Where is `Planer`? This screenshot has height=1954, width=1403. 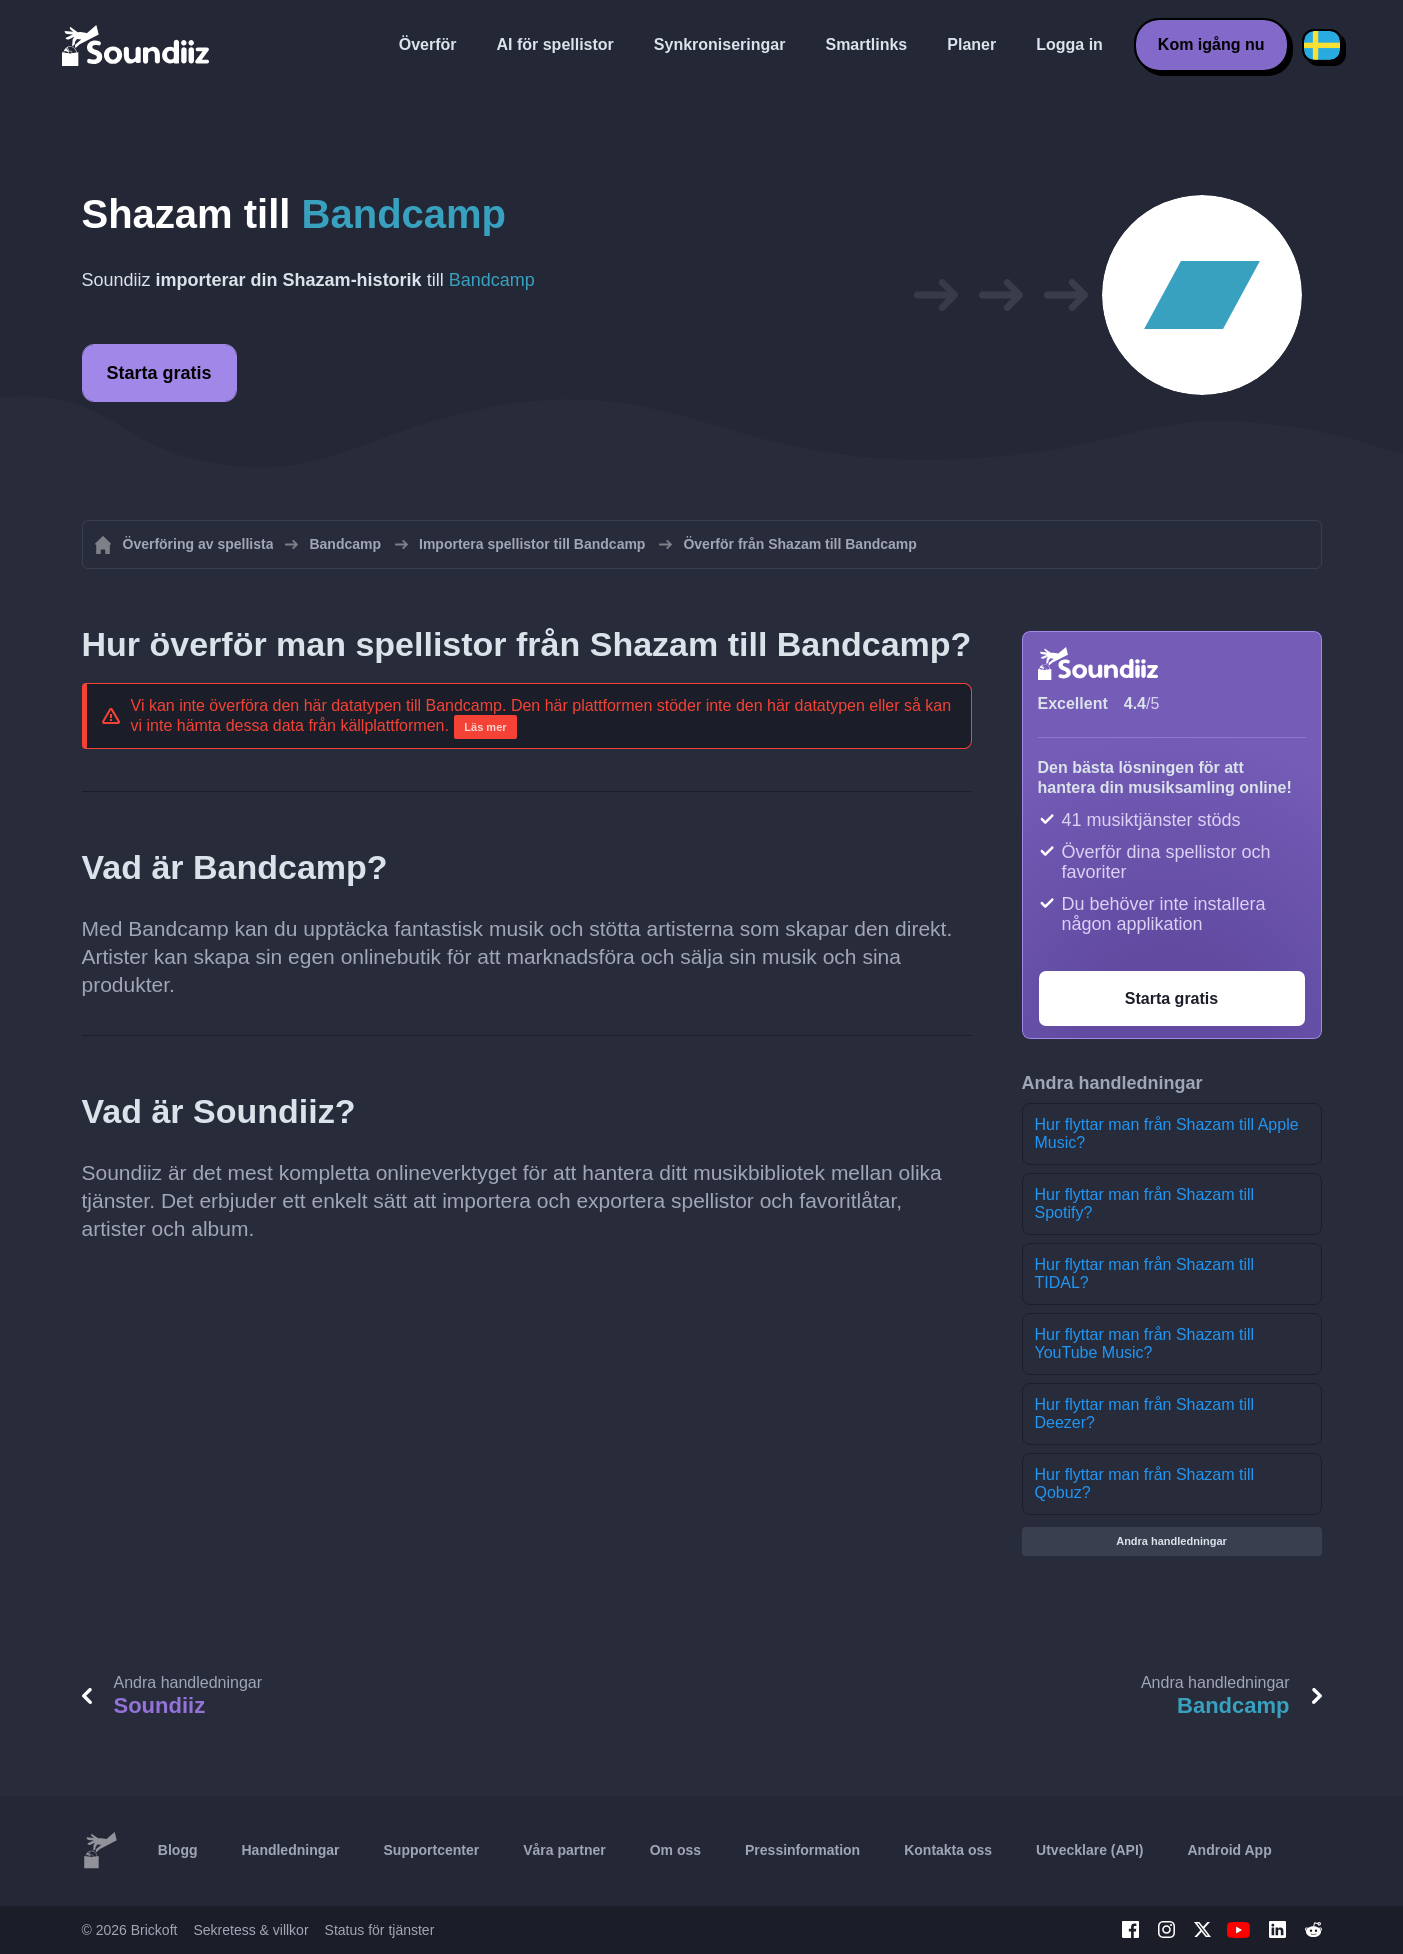 Planer is located at coordinates (971, 44).